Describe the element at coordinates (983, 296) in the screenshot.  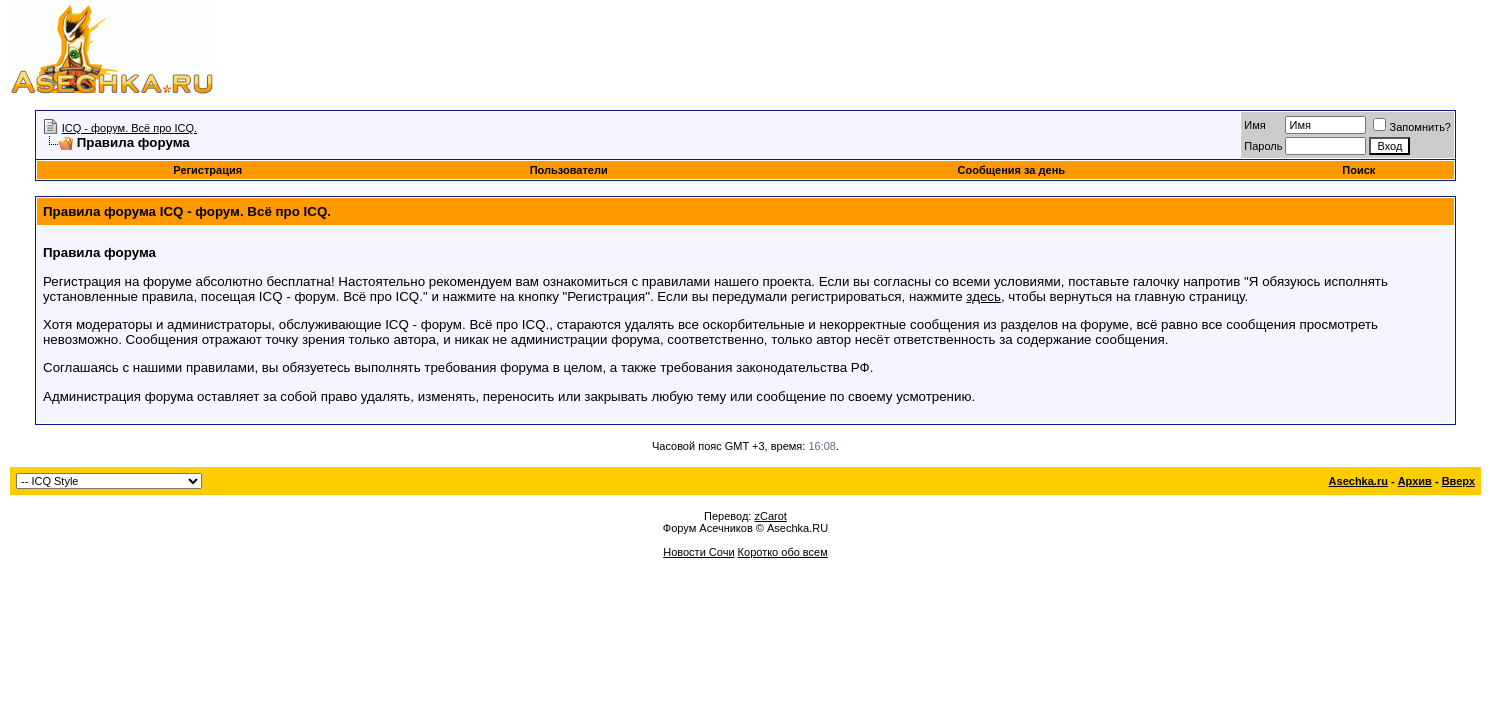
I see `здесь` at that location.